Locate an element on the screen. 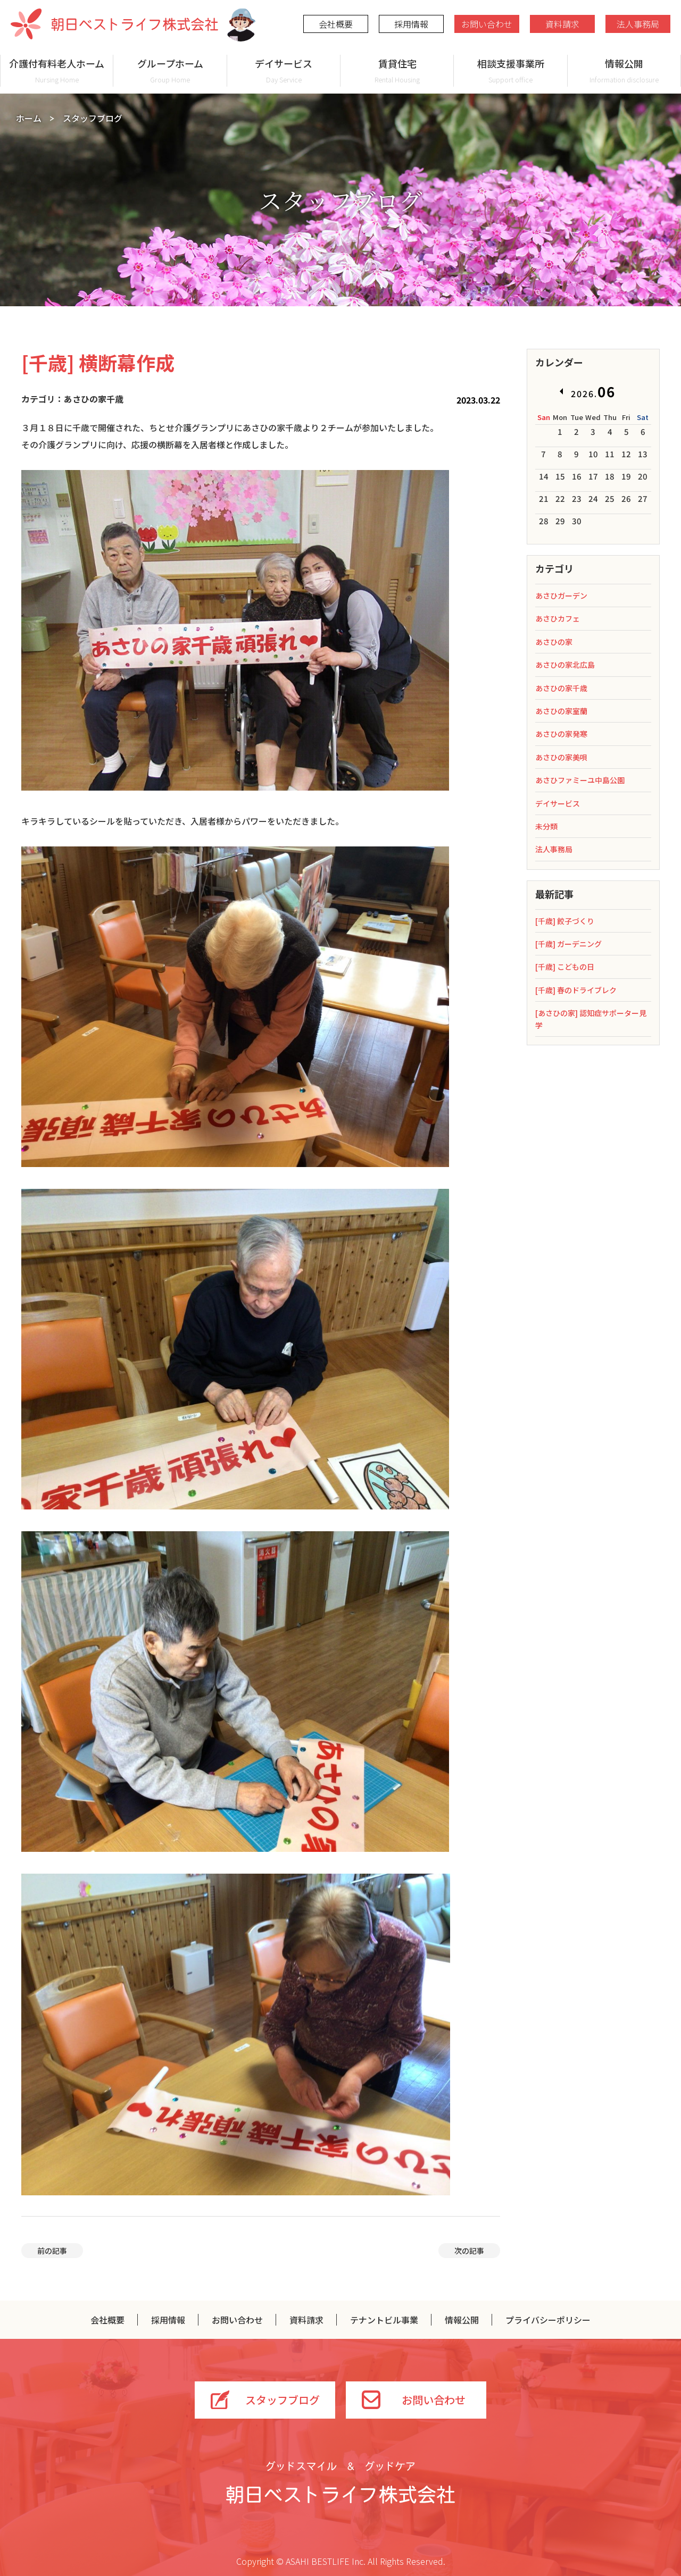 This screenshot has height=2576, width=681. あさひの家美唄 is located at coordinates (561, 757).